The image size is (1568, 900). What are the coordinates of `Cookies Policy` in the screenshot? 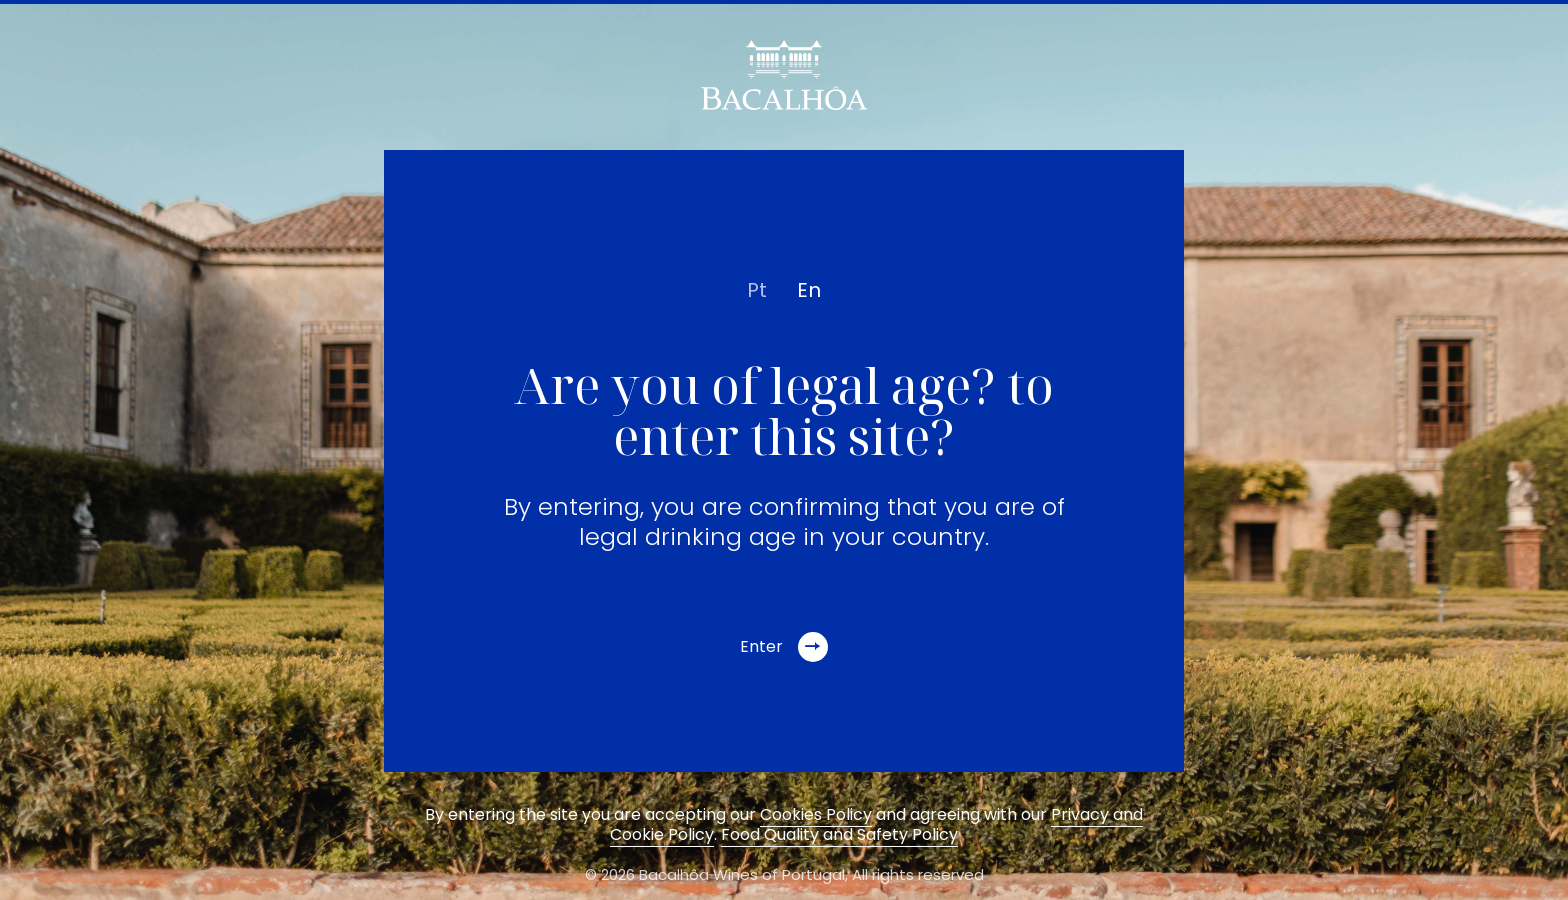 It's located at (816, 814).